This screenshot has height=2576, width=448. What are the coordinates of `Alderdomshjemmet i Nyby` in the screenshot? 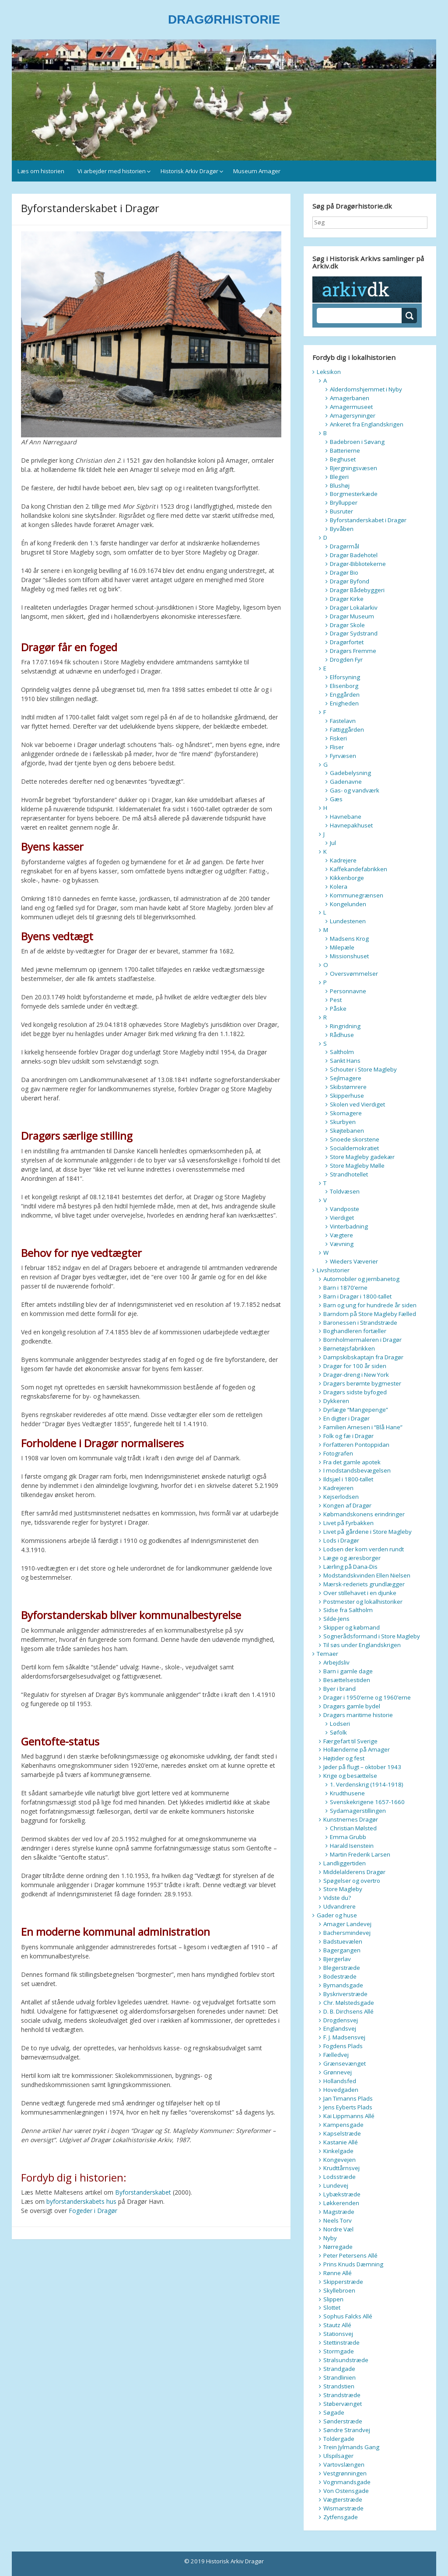 It's located at (366, 389).